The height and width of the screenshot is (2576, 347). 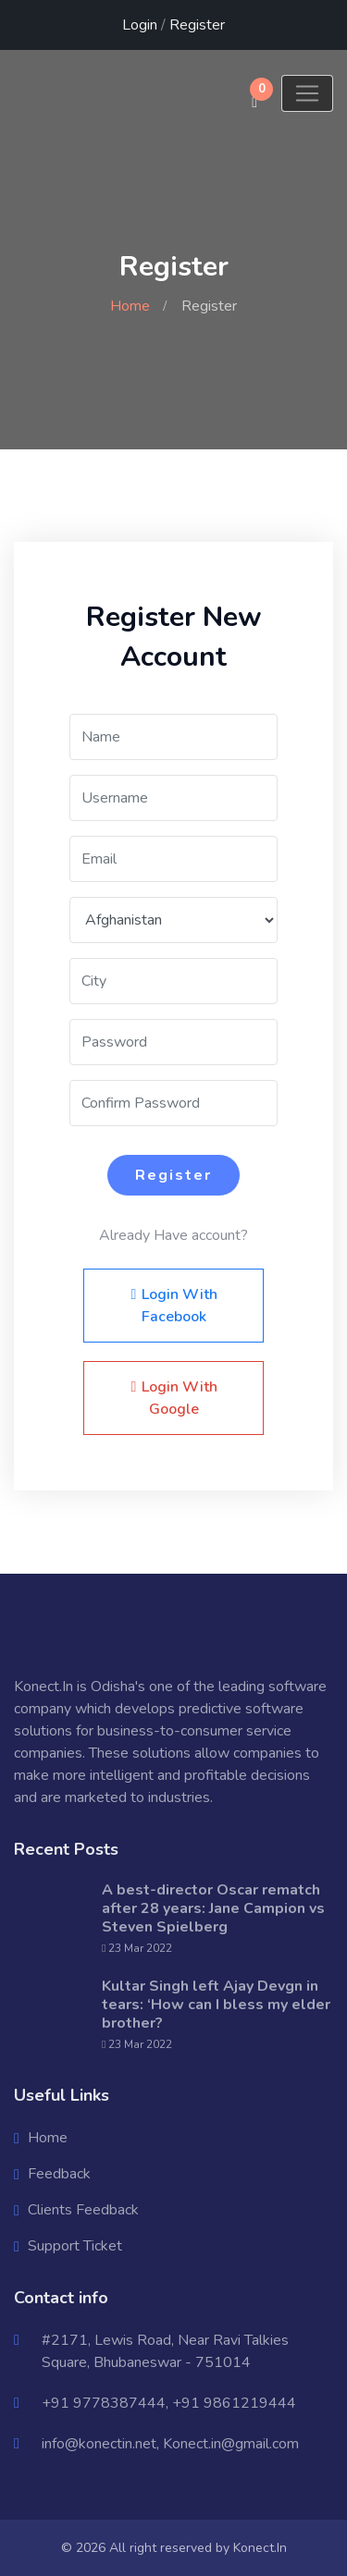 I want to click on Already Have account?, so click(x=173, y=1235).